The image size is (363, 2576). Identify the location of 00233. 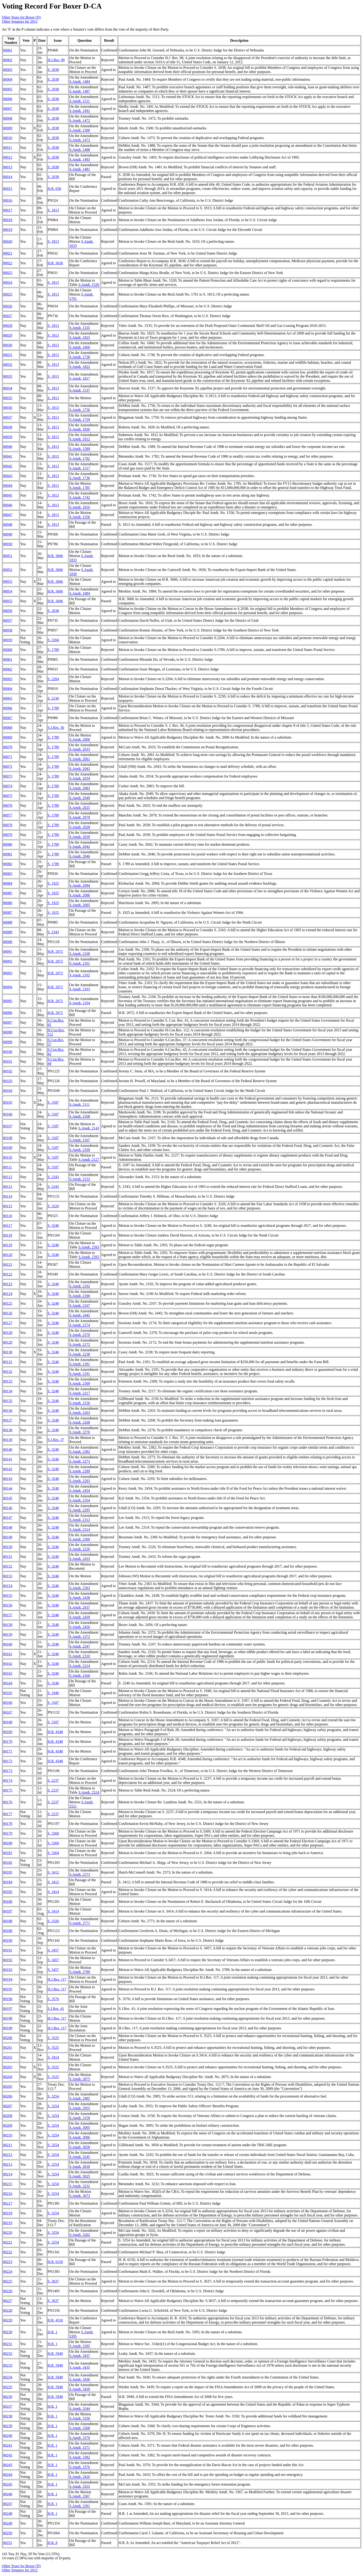
(7, 2365).